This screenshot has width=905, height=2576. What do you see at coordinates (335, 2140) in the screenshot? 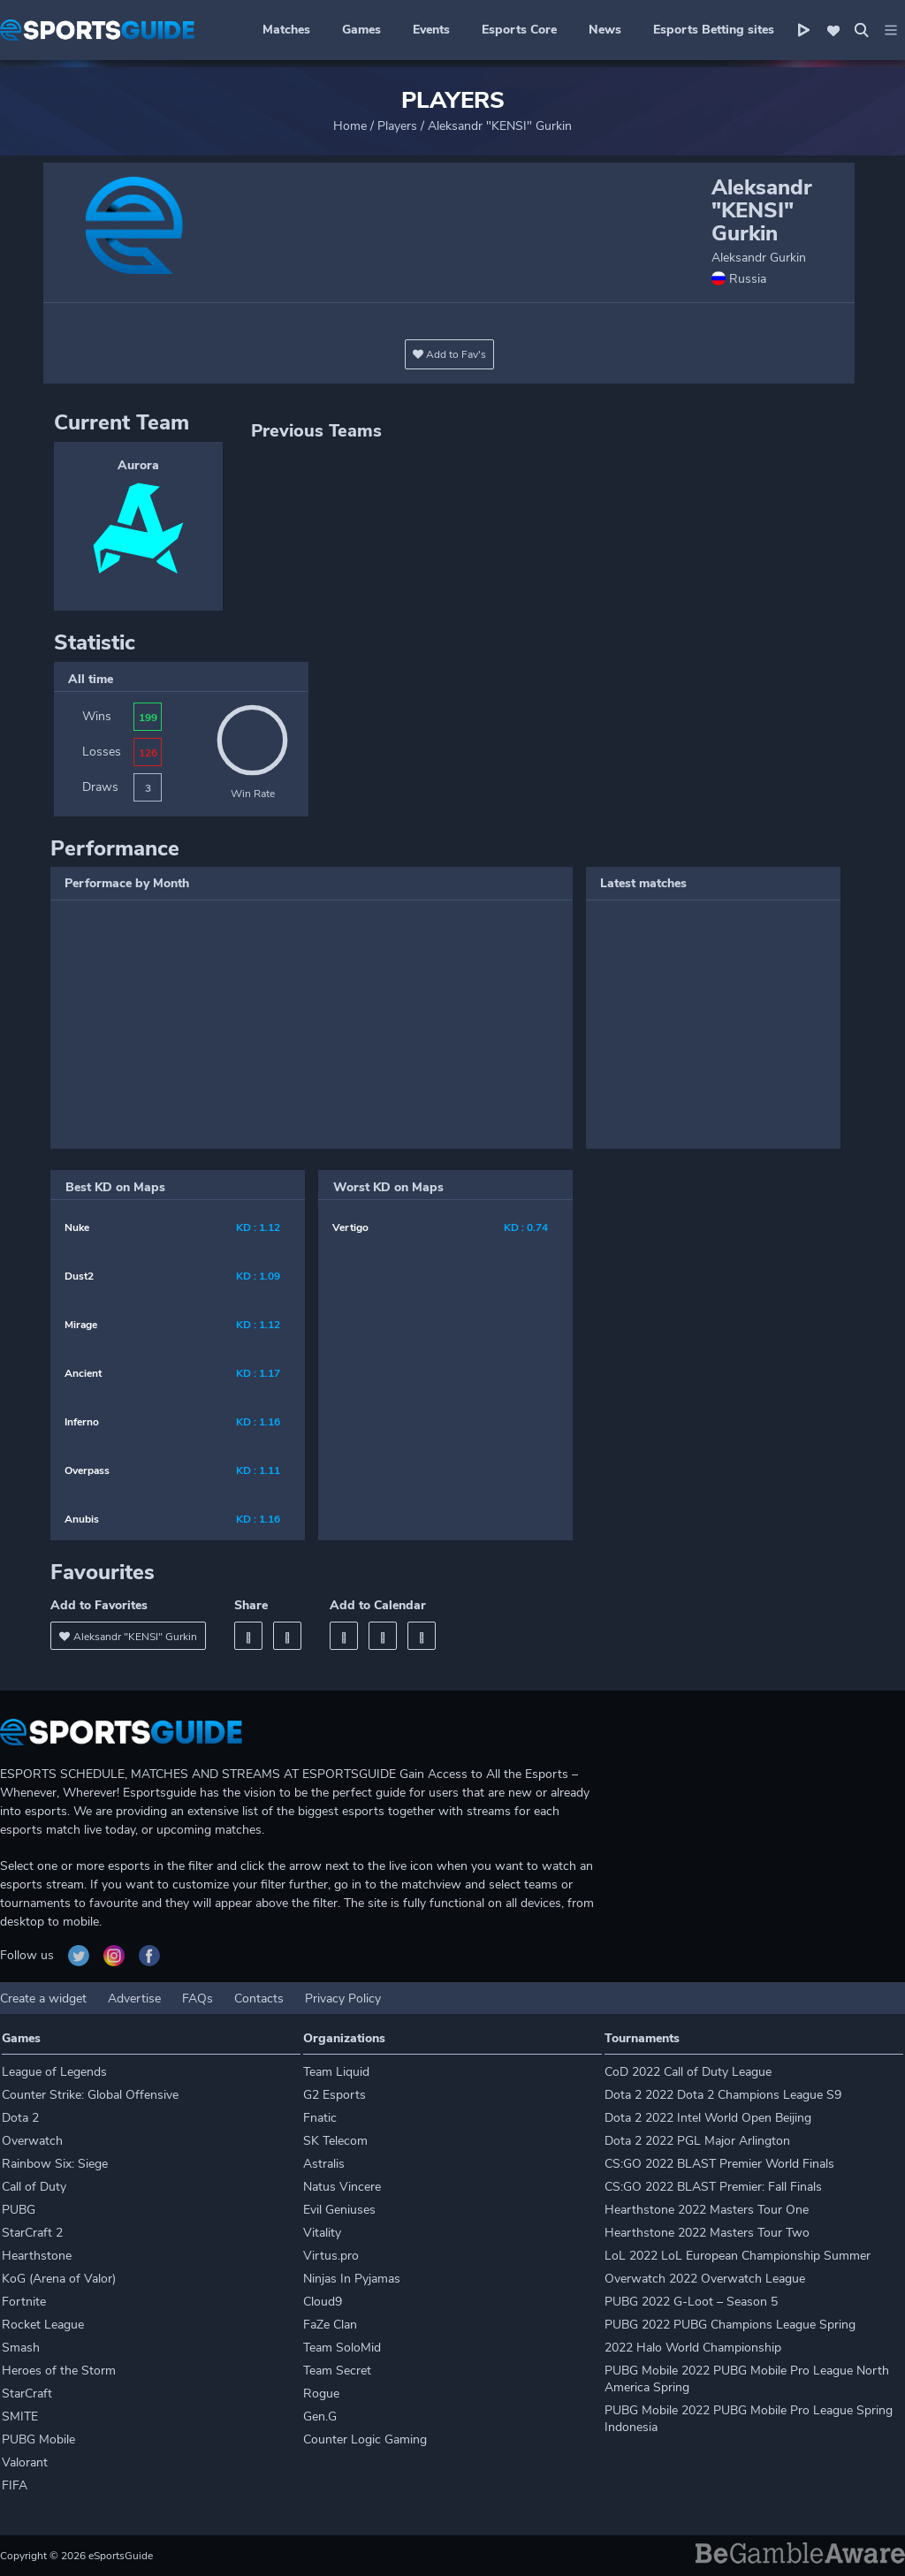
I see `SK Telecom` at bounding box center [335, 2140].